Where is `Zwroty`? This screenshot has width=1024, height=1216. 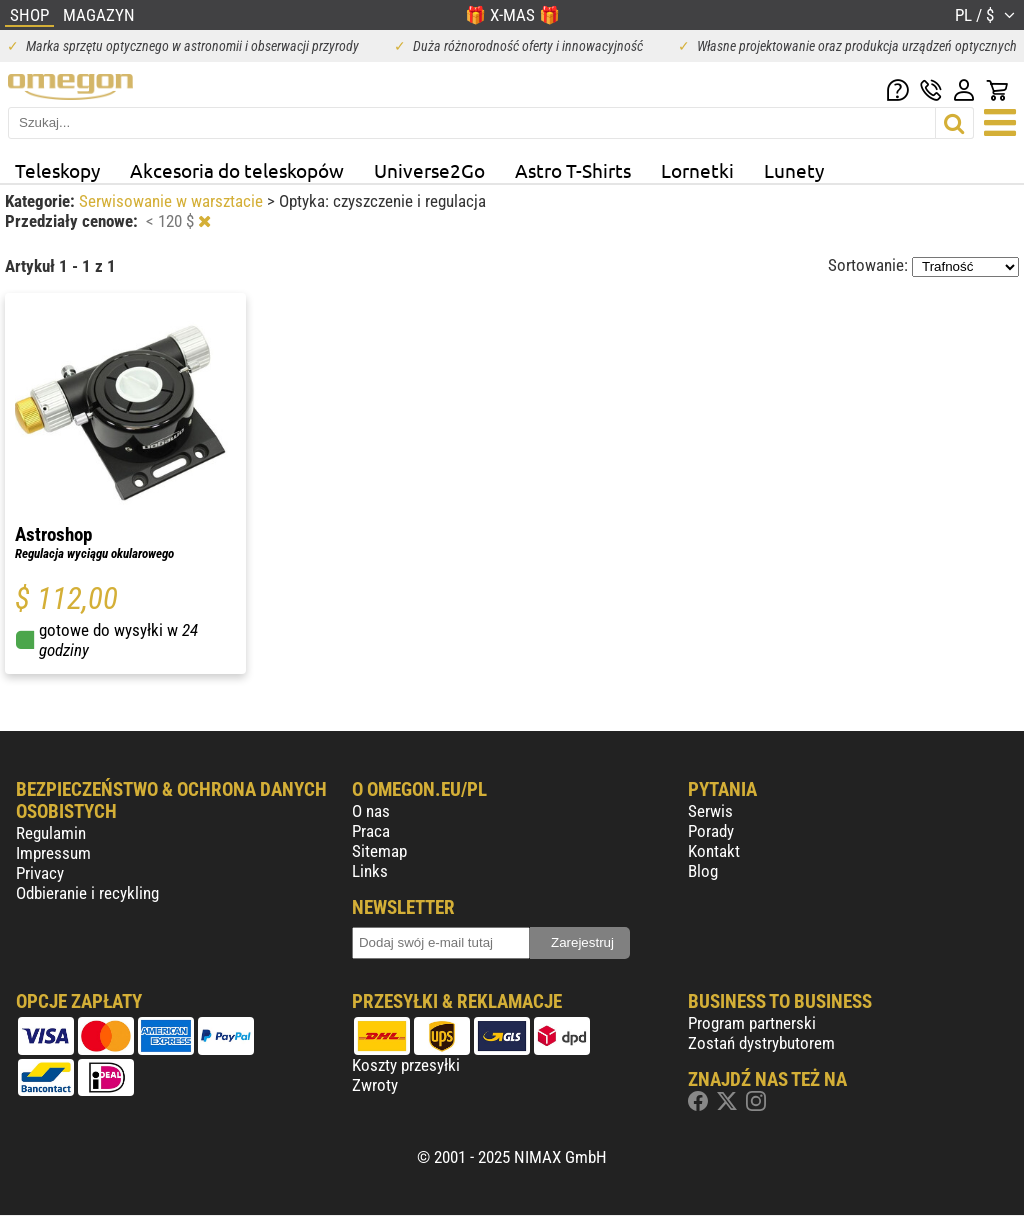 Zwroty is located at coordinates (375, 1085).